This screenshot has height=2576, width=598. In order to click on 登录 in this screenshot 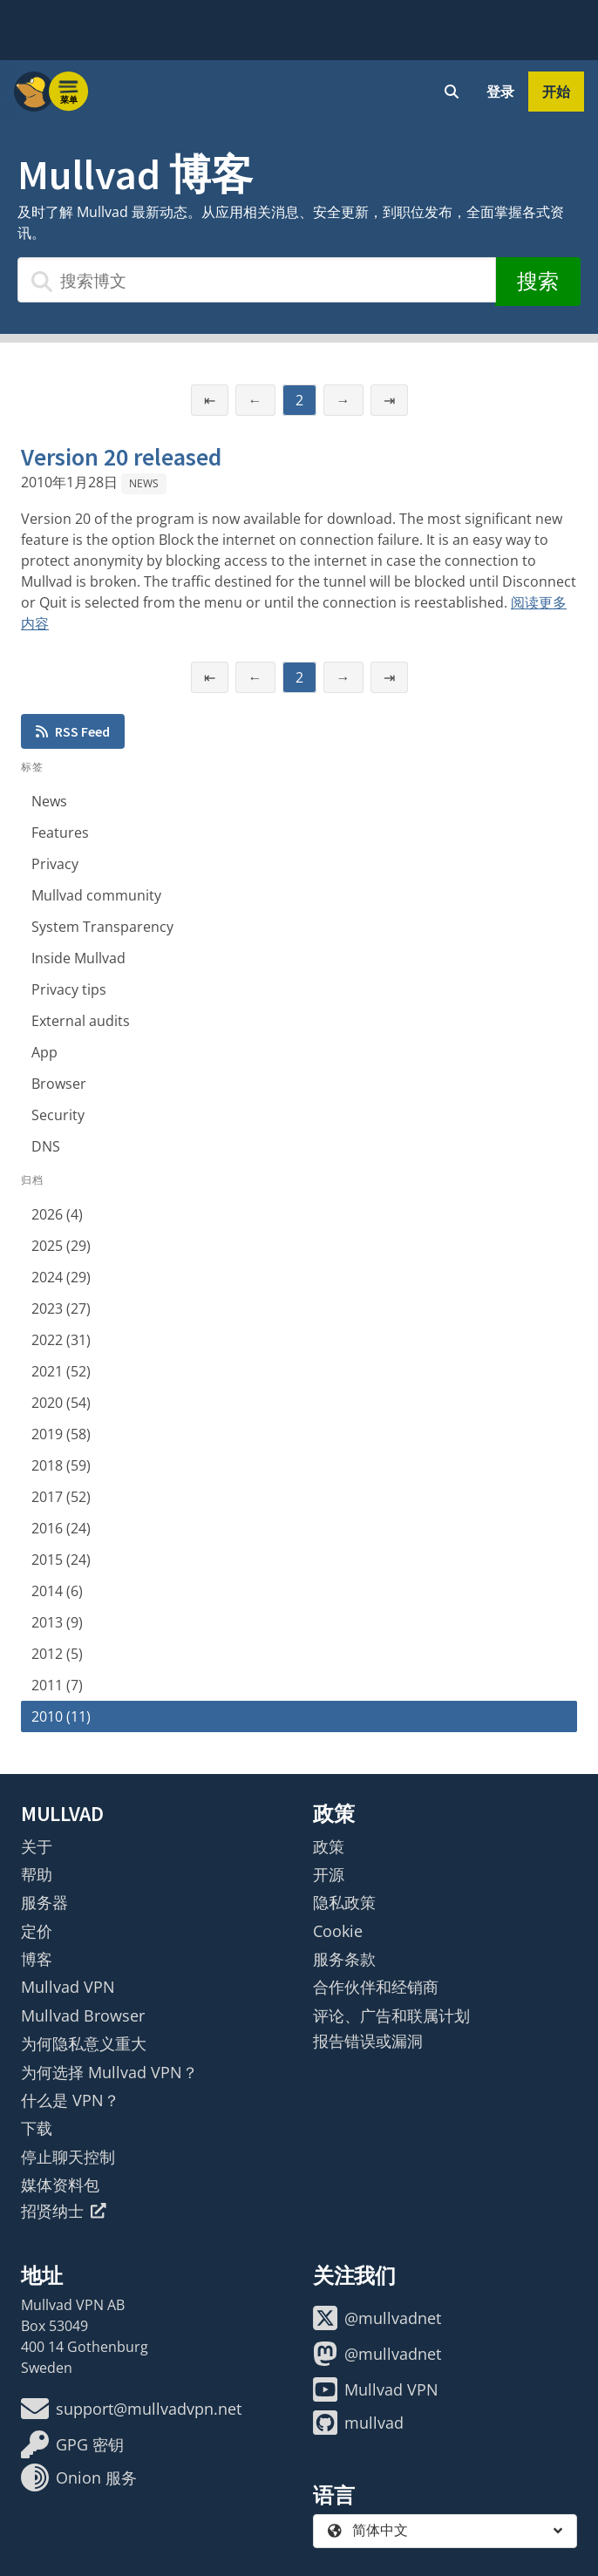, I will do `click(500, 91)`.